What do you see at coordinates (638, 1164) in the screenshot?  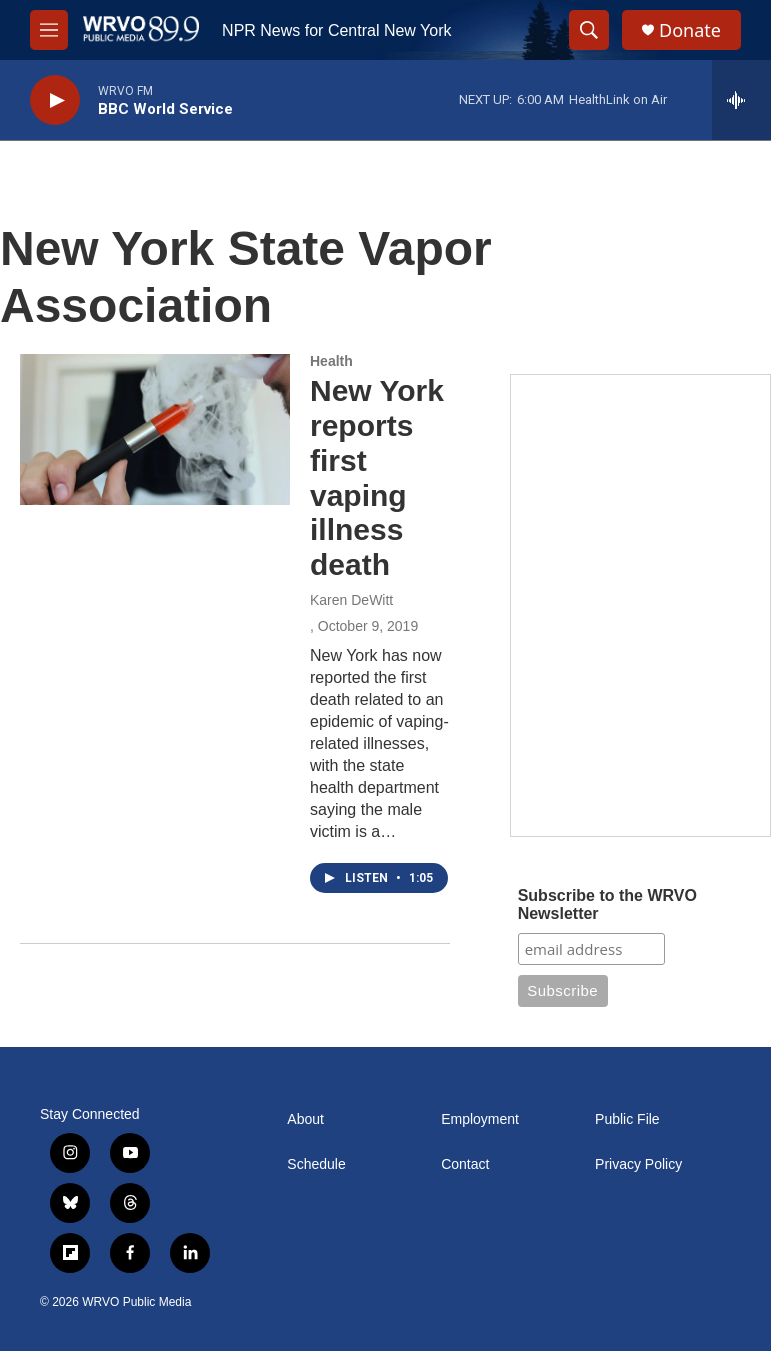 I see `Privacy Policy` at bounding box center [638, 1164].